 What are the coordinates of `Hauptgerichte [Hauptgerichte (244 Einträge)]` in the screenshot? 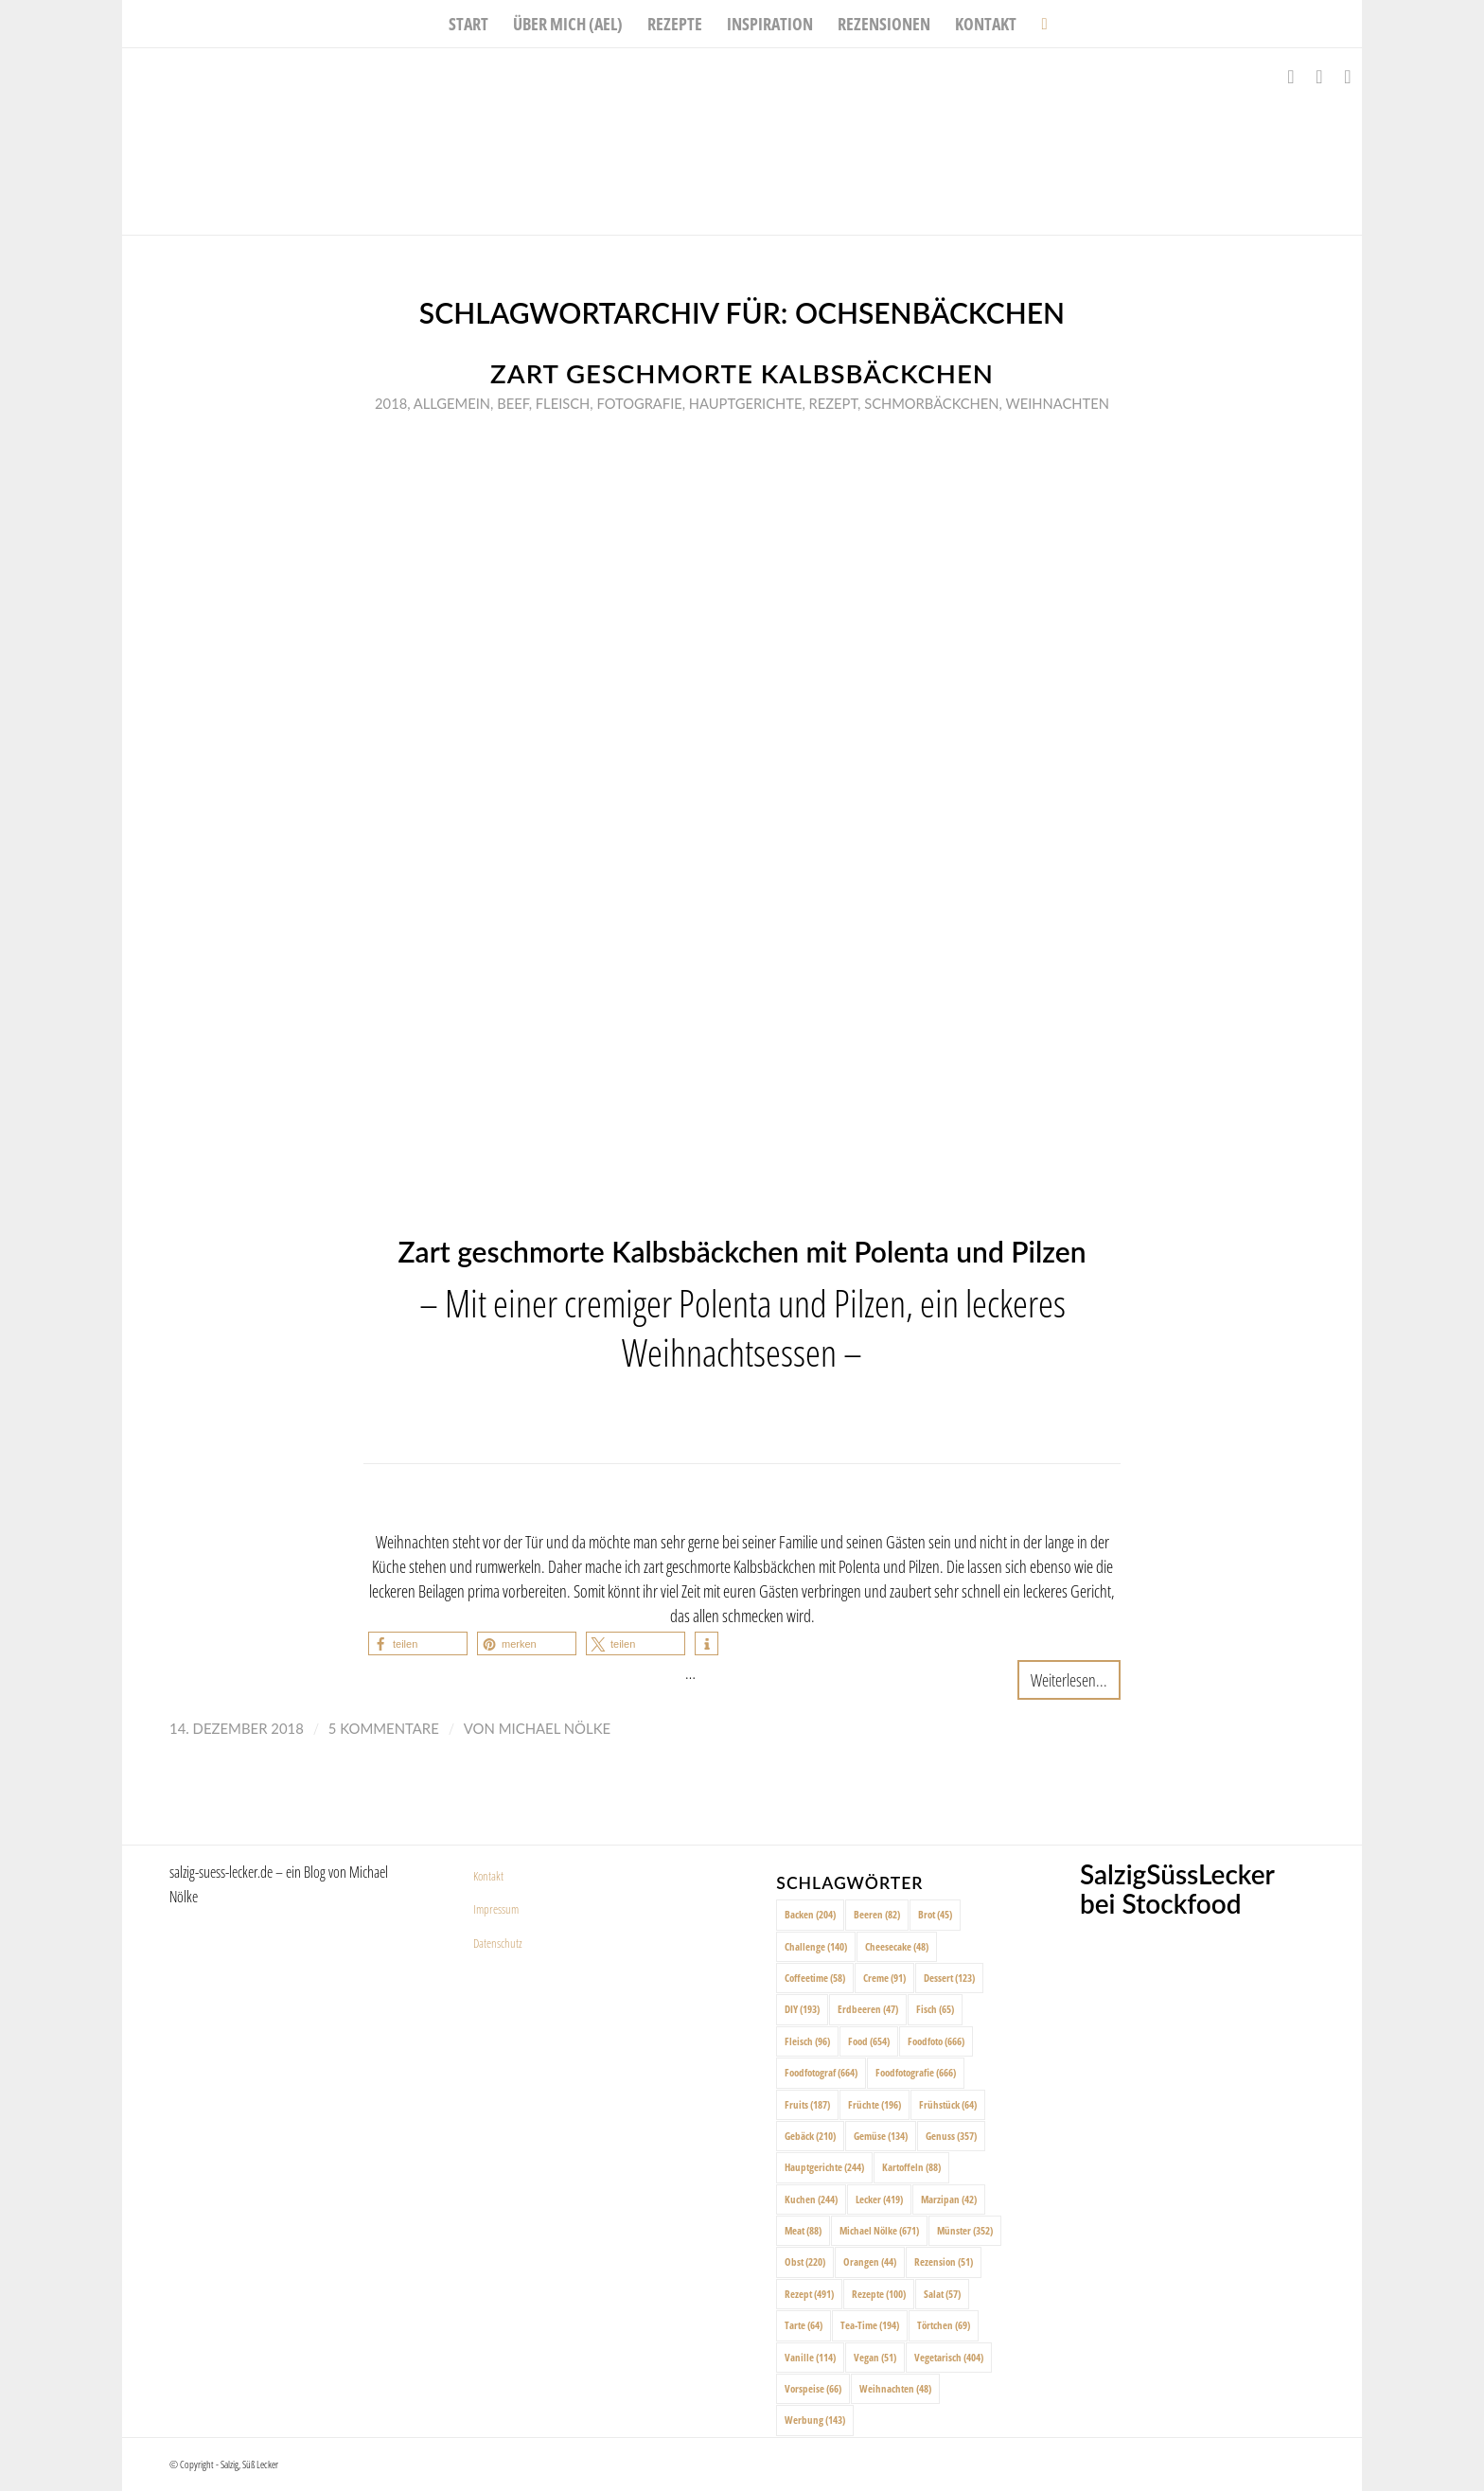 It's located at (824, 2167).